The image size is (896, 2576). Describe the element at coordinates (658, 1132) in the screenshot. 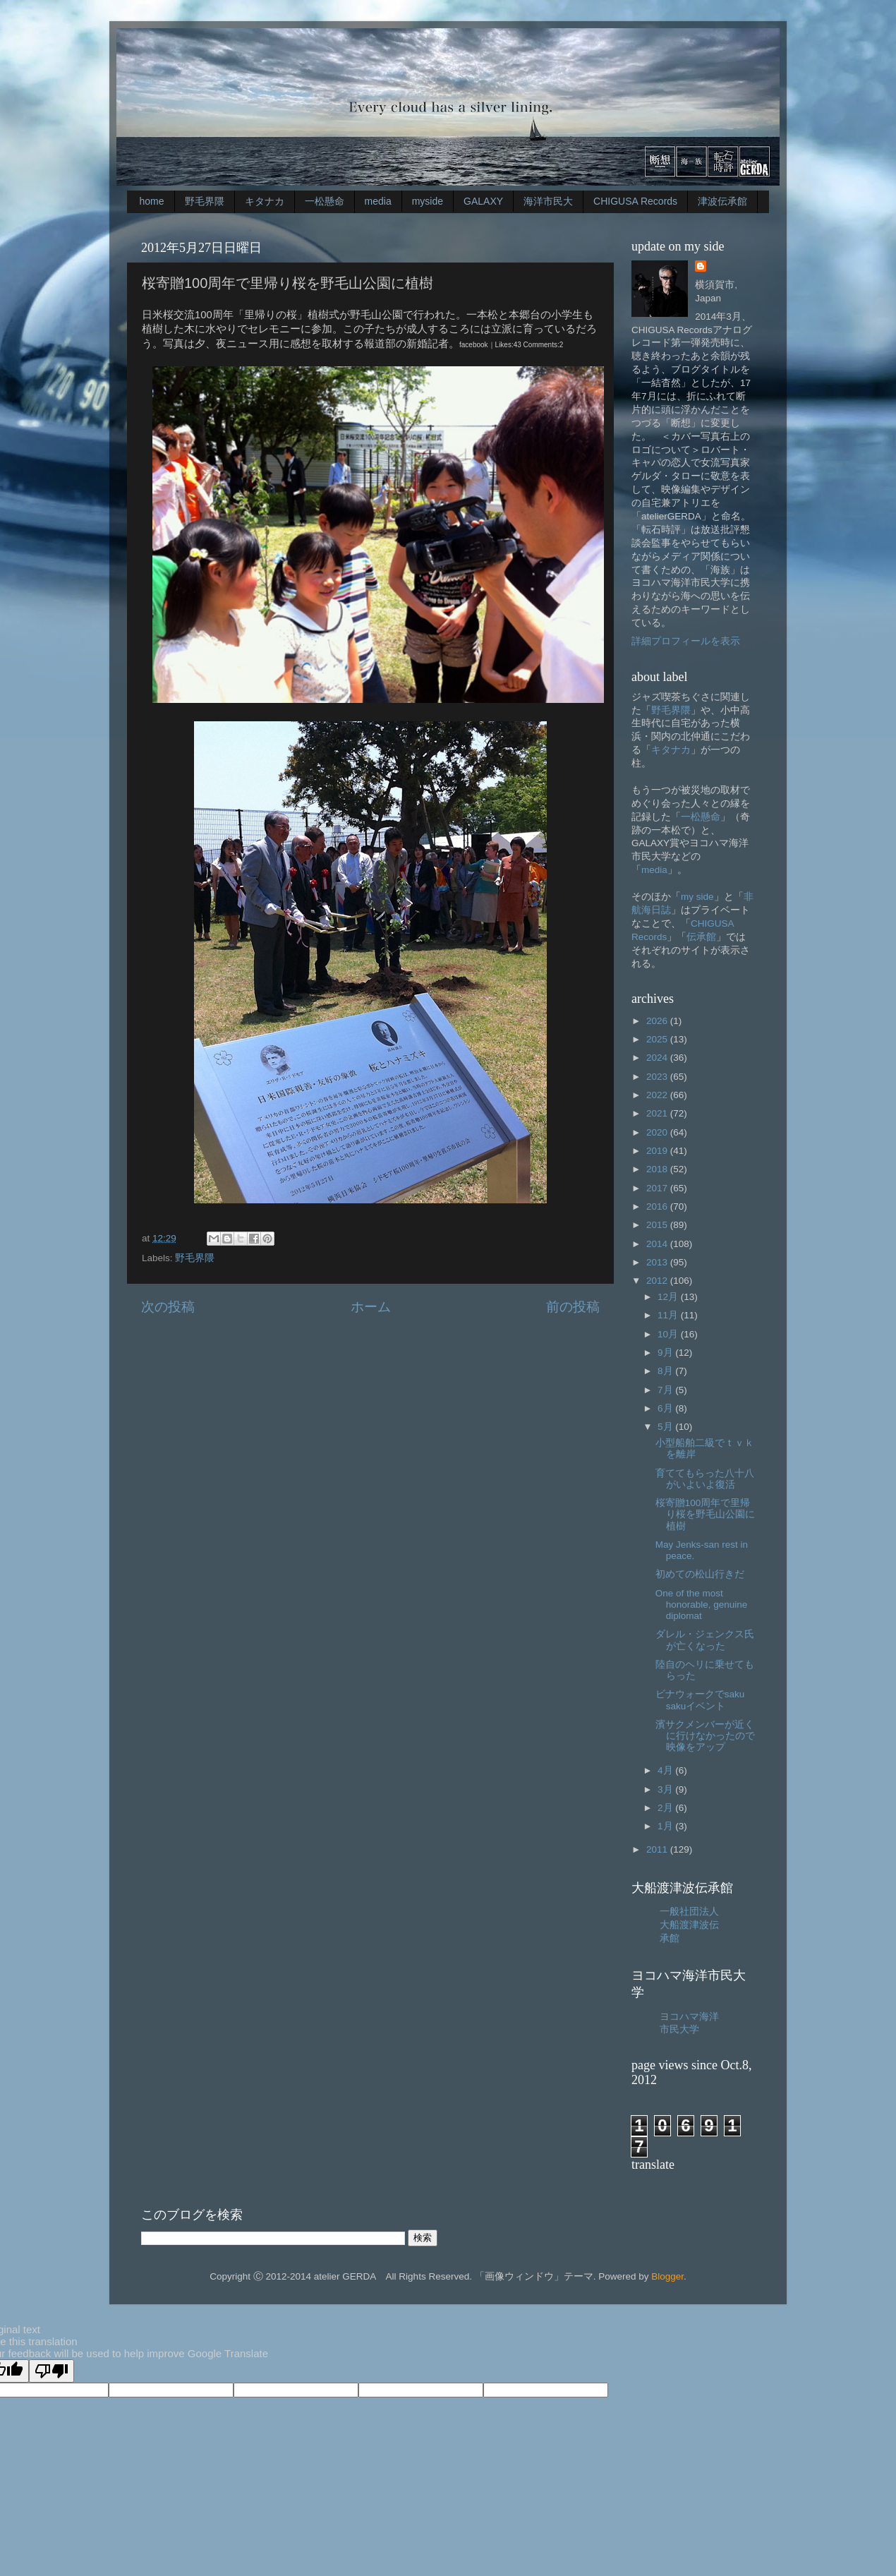

I see `2020` at that location.